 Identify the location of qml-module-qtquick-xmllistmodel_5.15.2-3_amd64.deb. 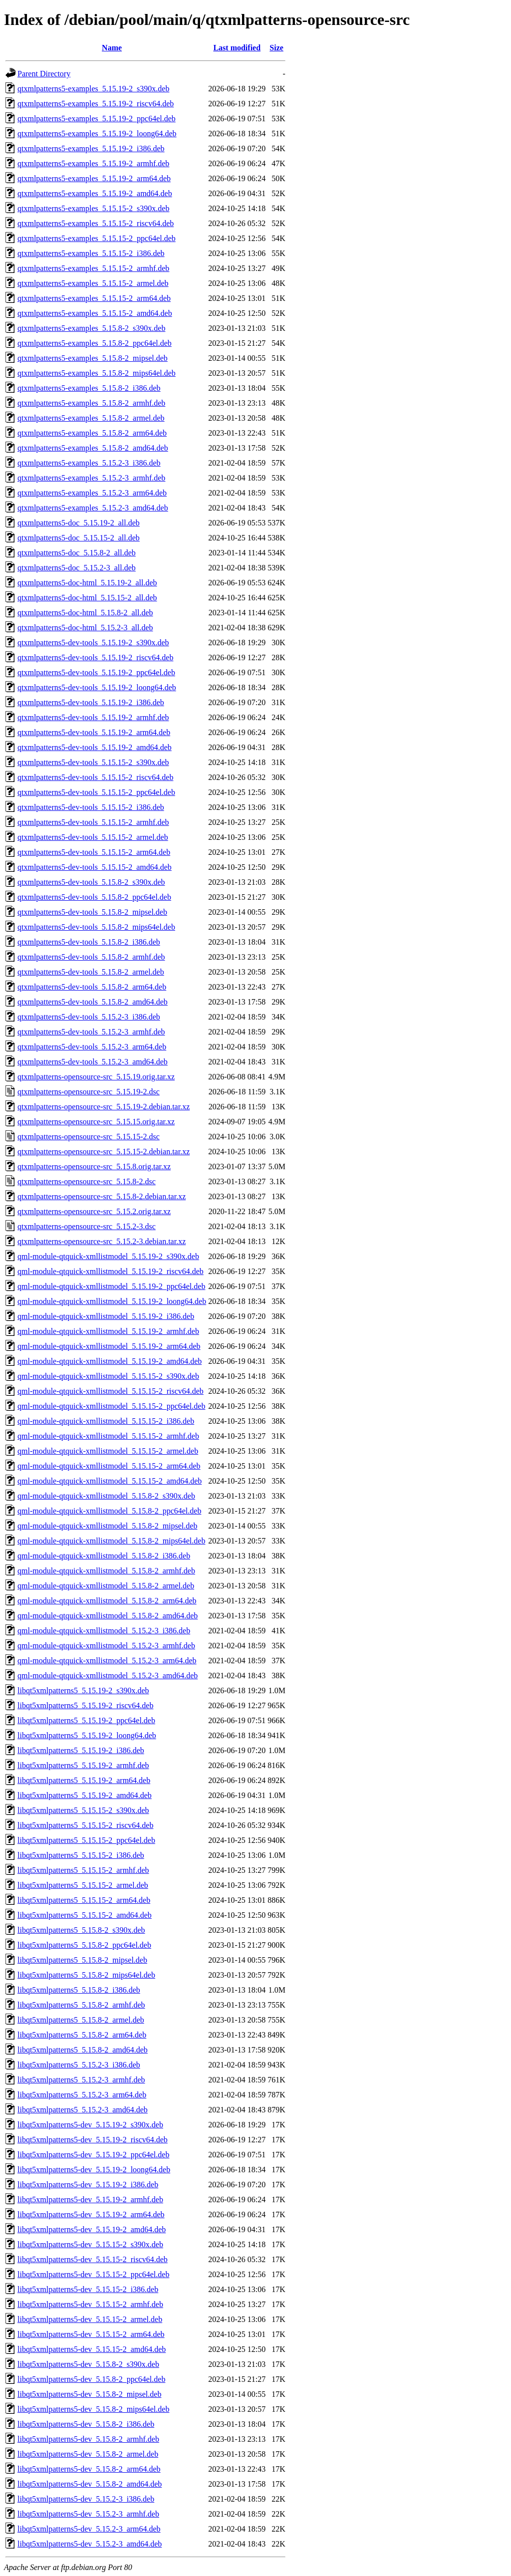
(107, 1675).